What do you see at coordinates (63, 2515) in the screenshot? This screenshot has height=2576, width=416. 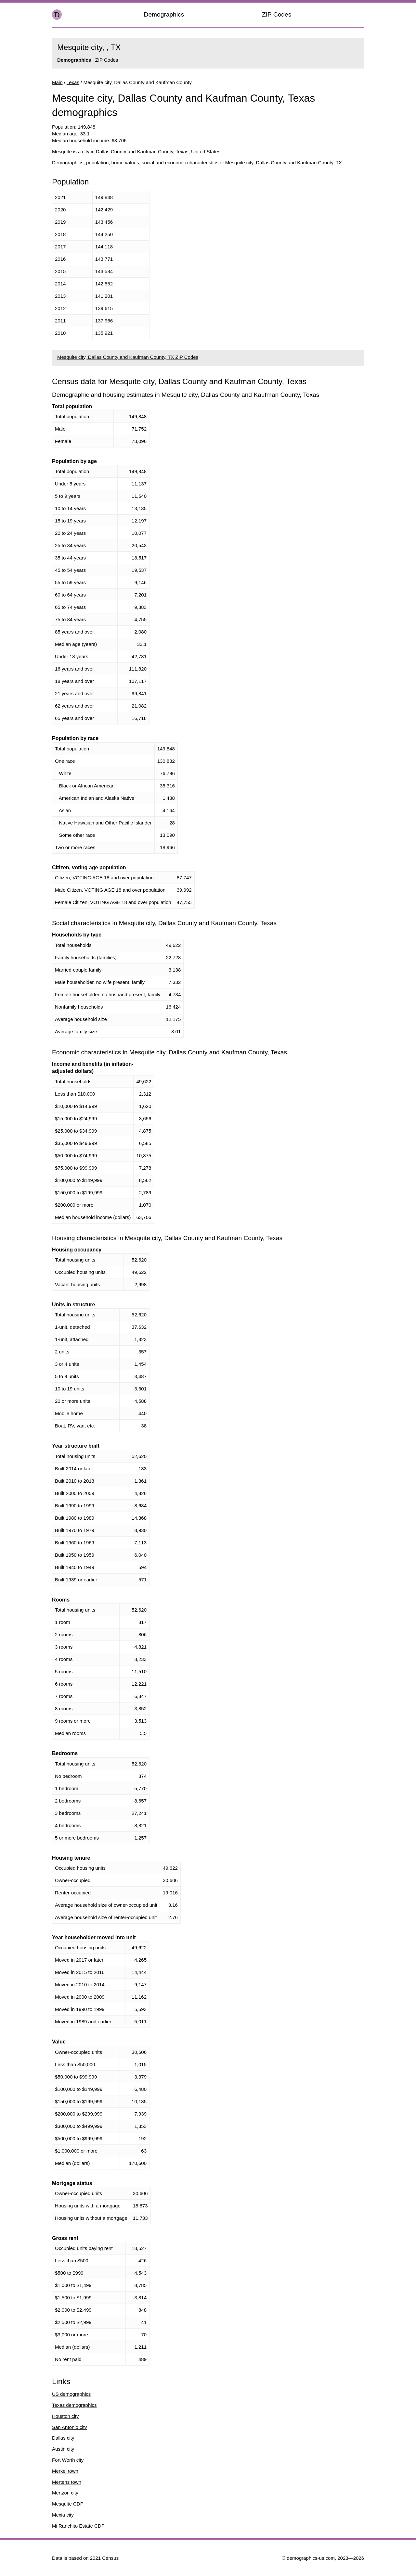 I see `Mexia city` at bounding box center [63, 2515].